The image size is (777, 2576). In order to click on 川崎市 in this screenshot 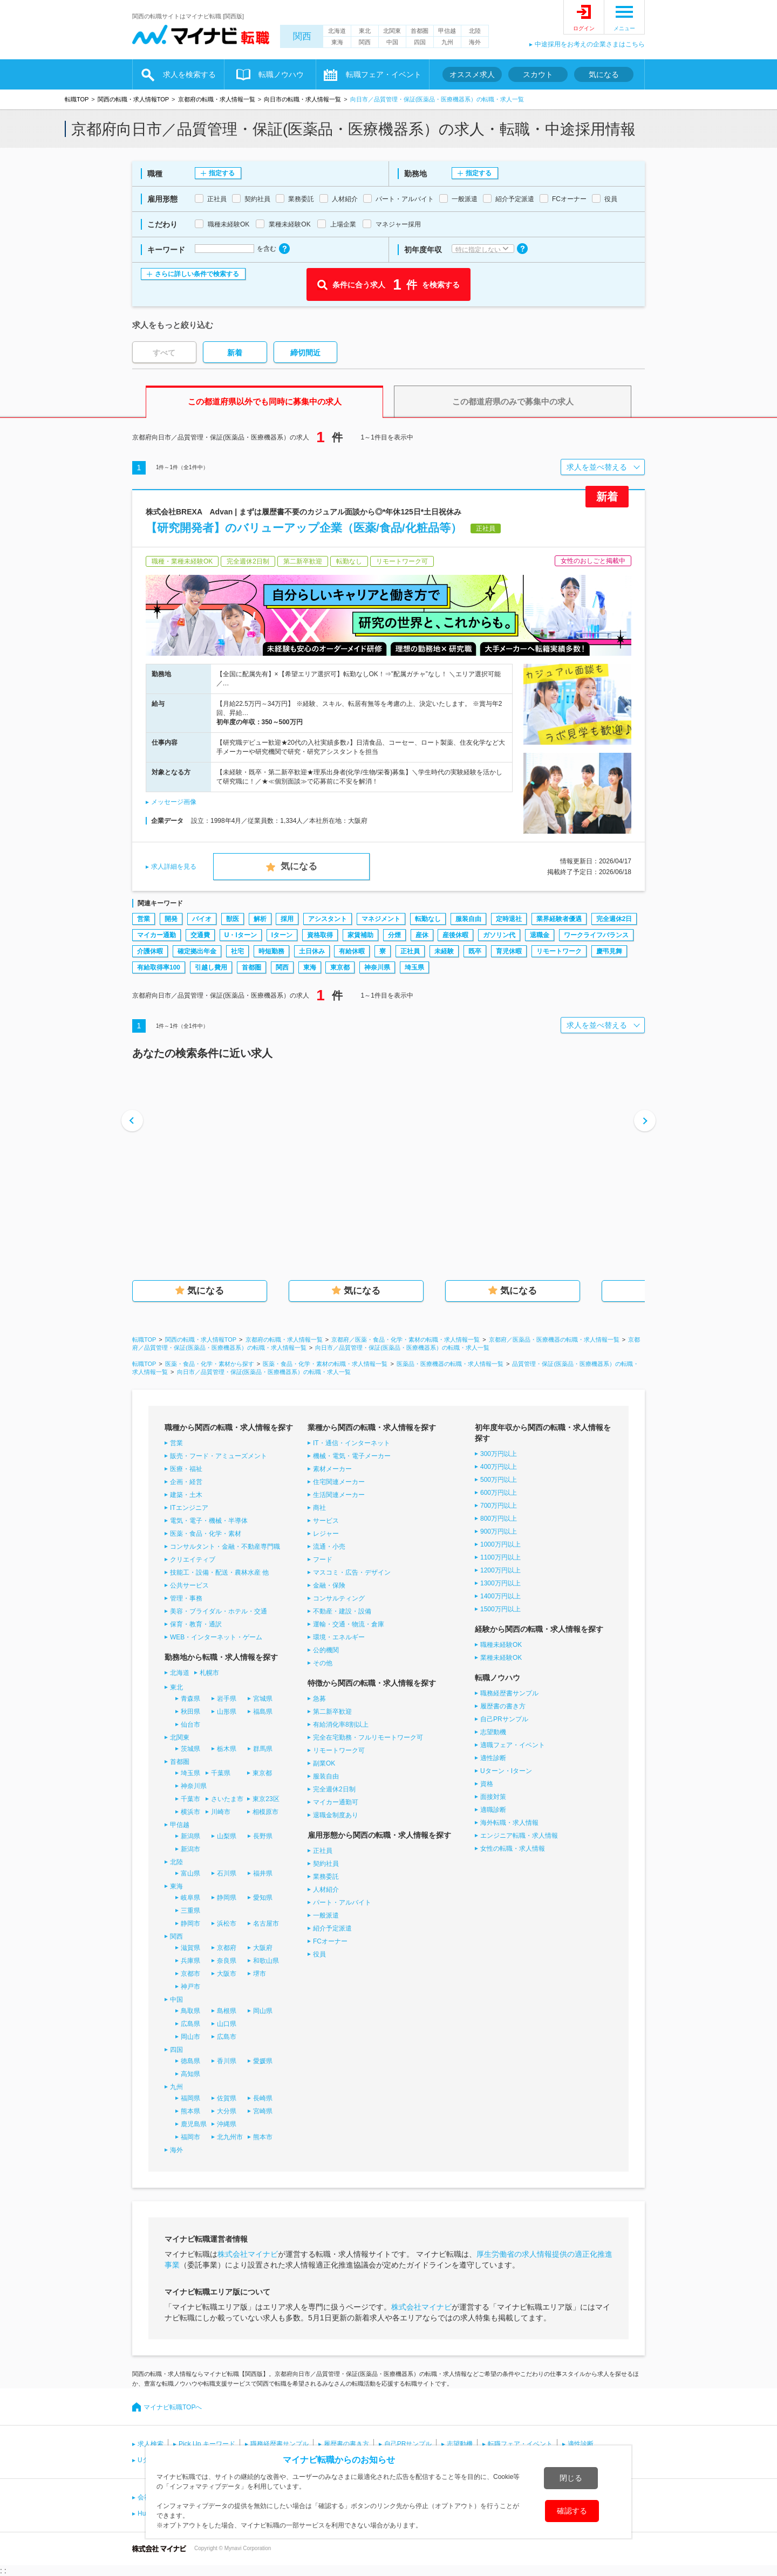, I will do `click(220, 1812)`.